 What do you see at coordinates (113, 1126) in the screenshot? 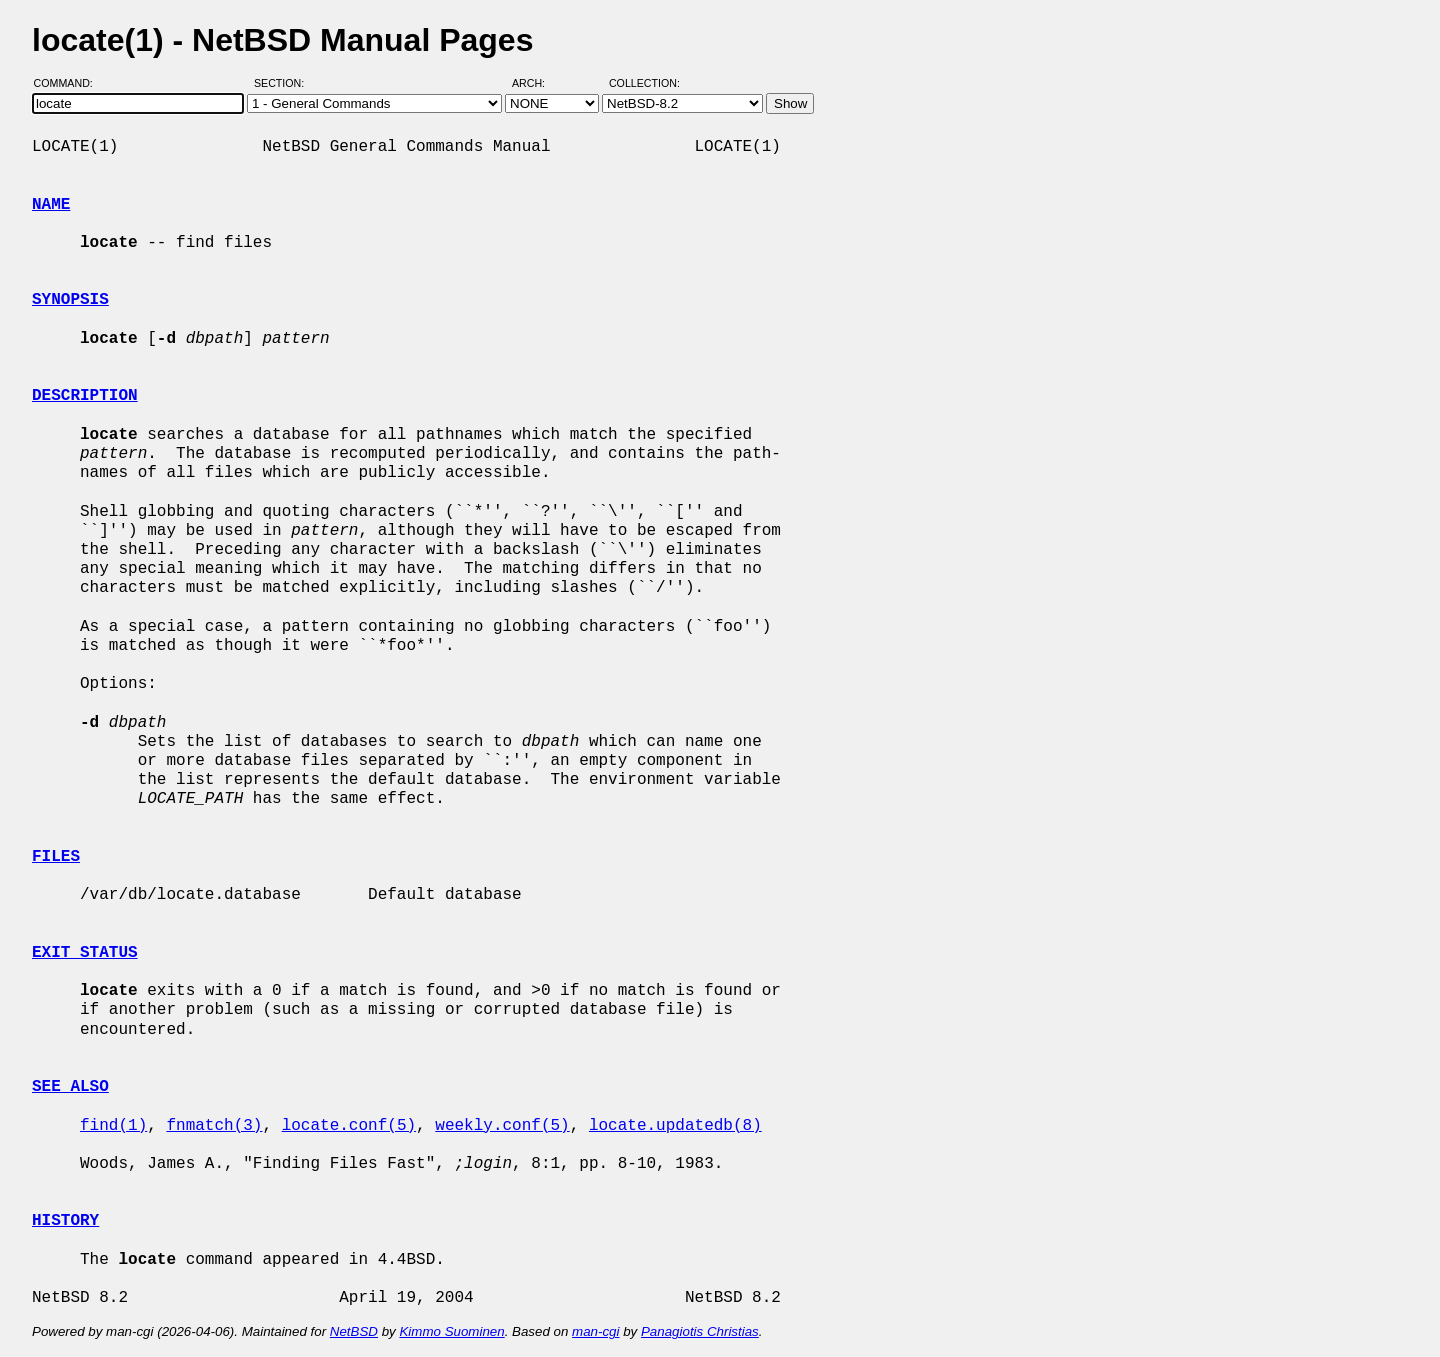
I see `find(1)` at bounding box center [113, 1126].